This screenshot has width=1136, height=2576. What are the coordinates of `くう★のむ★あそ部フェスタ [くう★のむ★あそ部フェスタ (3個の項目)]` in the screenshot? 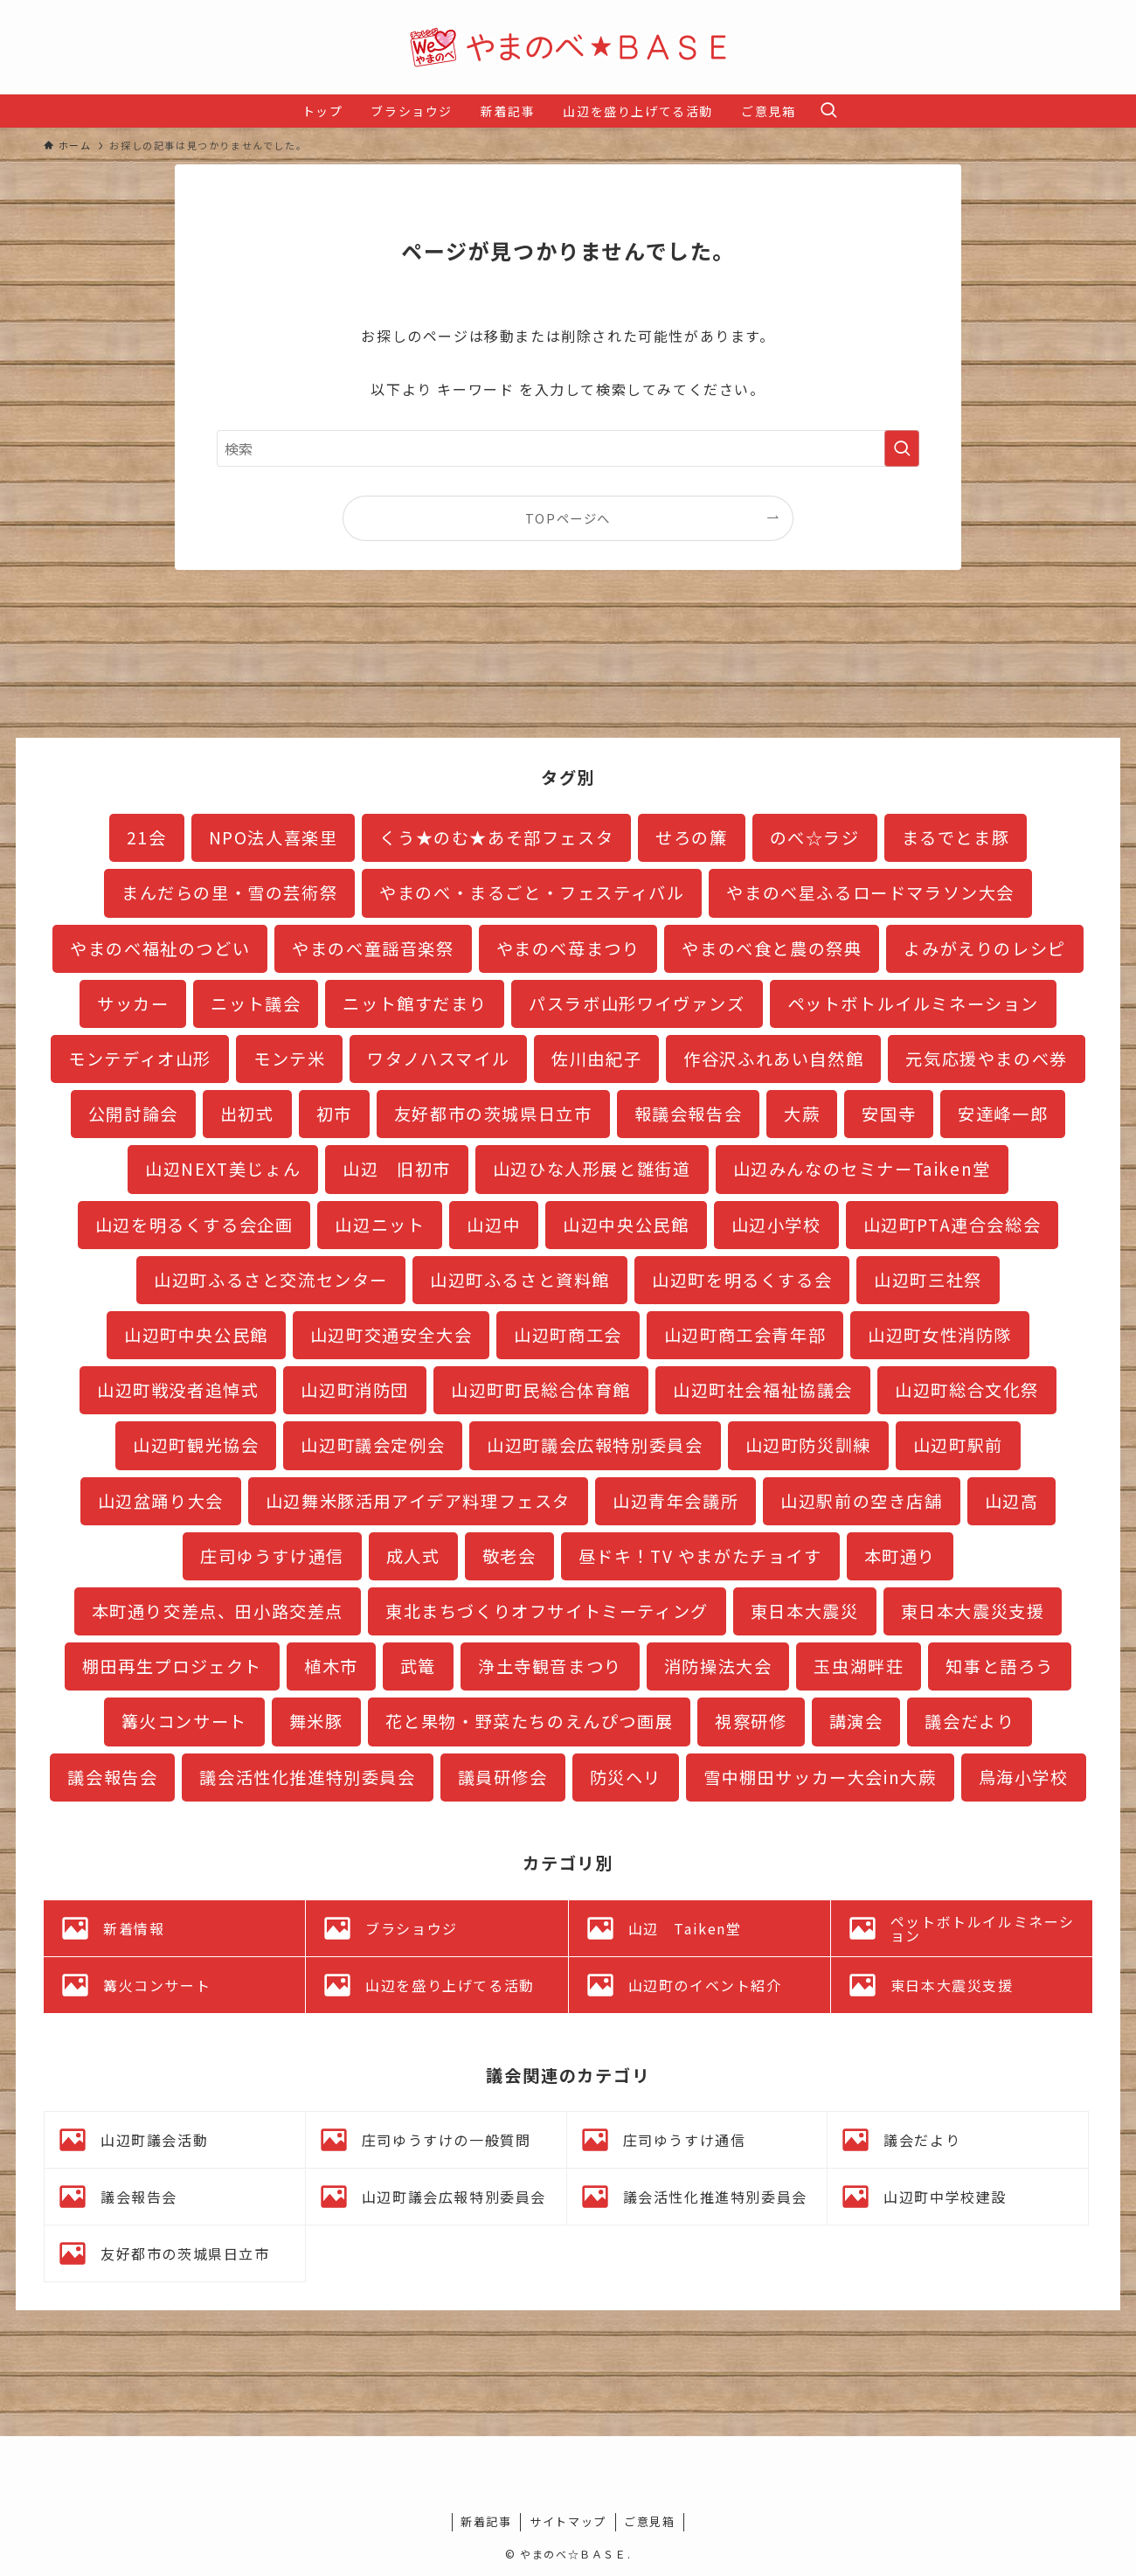 It's located at (496, 837).